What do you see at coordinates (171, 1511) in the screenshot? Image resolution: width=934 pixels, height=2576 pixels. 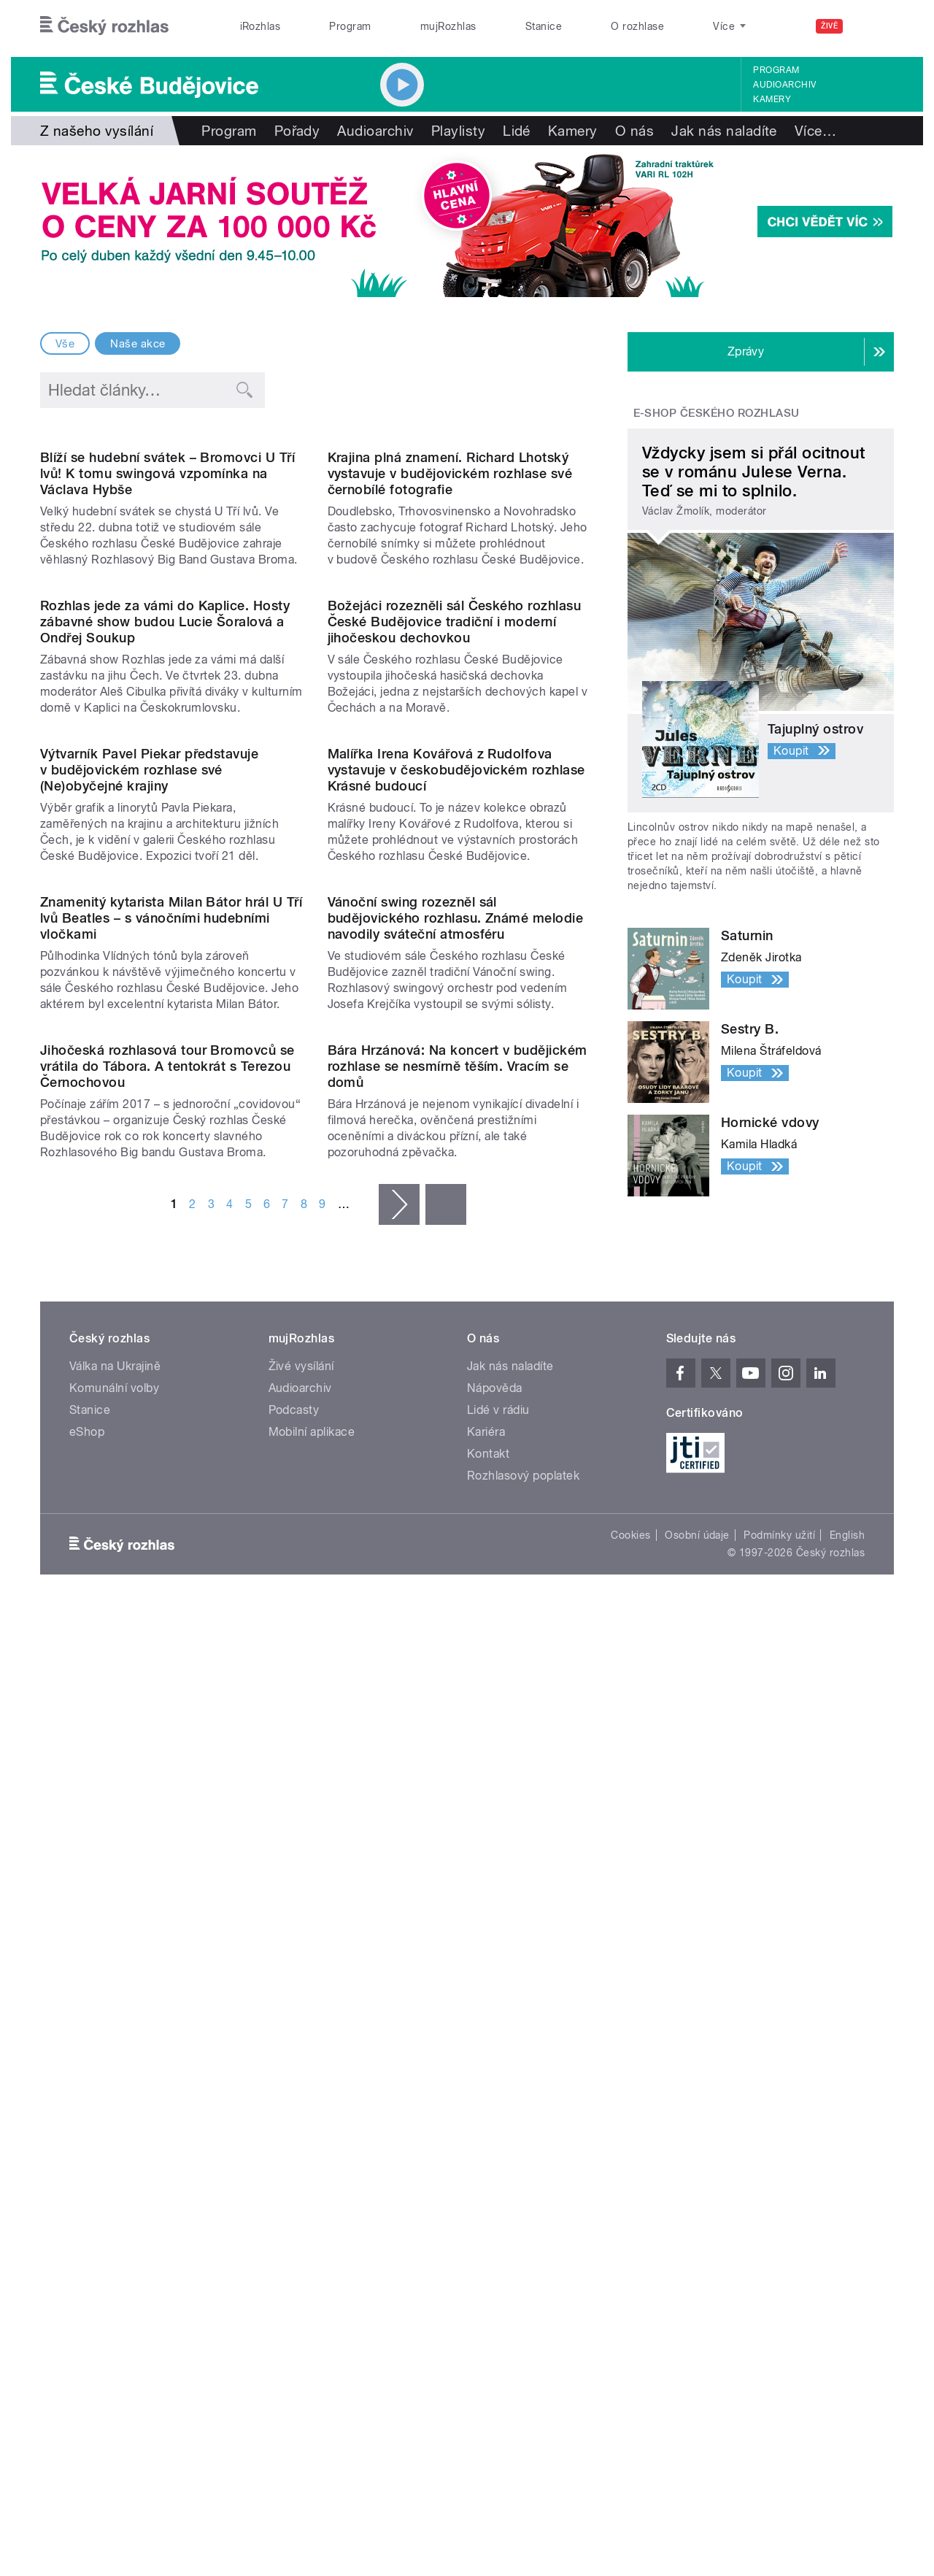 I see `Znamenitý kytarista Milan Bátor hrál U Tří lvů Beatles – s vánočními hudebními vločkami` at bounding box center [171, 1511].